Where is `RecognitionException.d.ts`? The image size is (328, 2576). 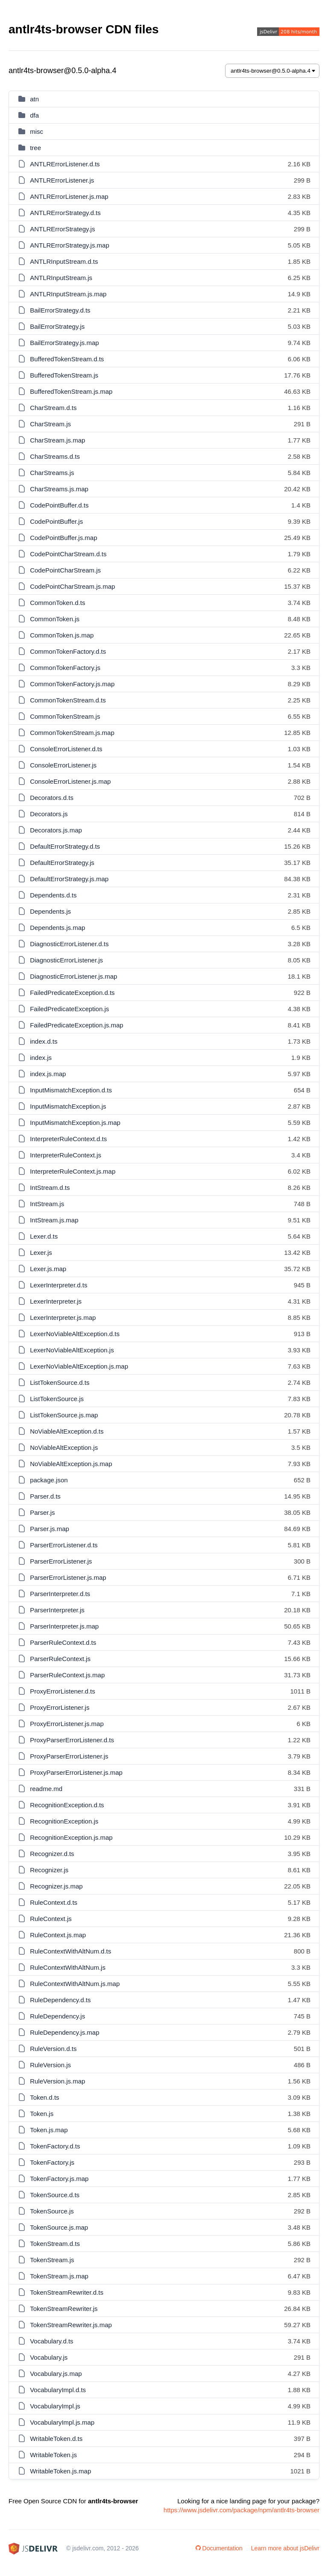 RecognitionException.d.ts is located at coordinates (67, 1805).